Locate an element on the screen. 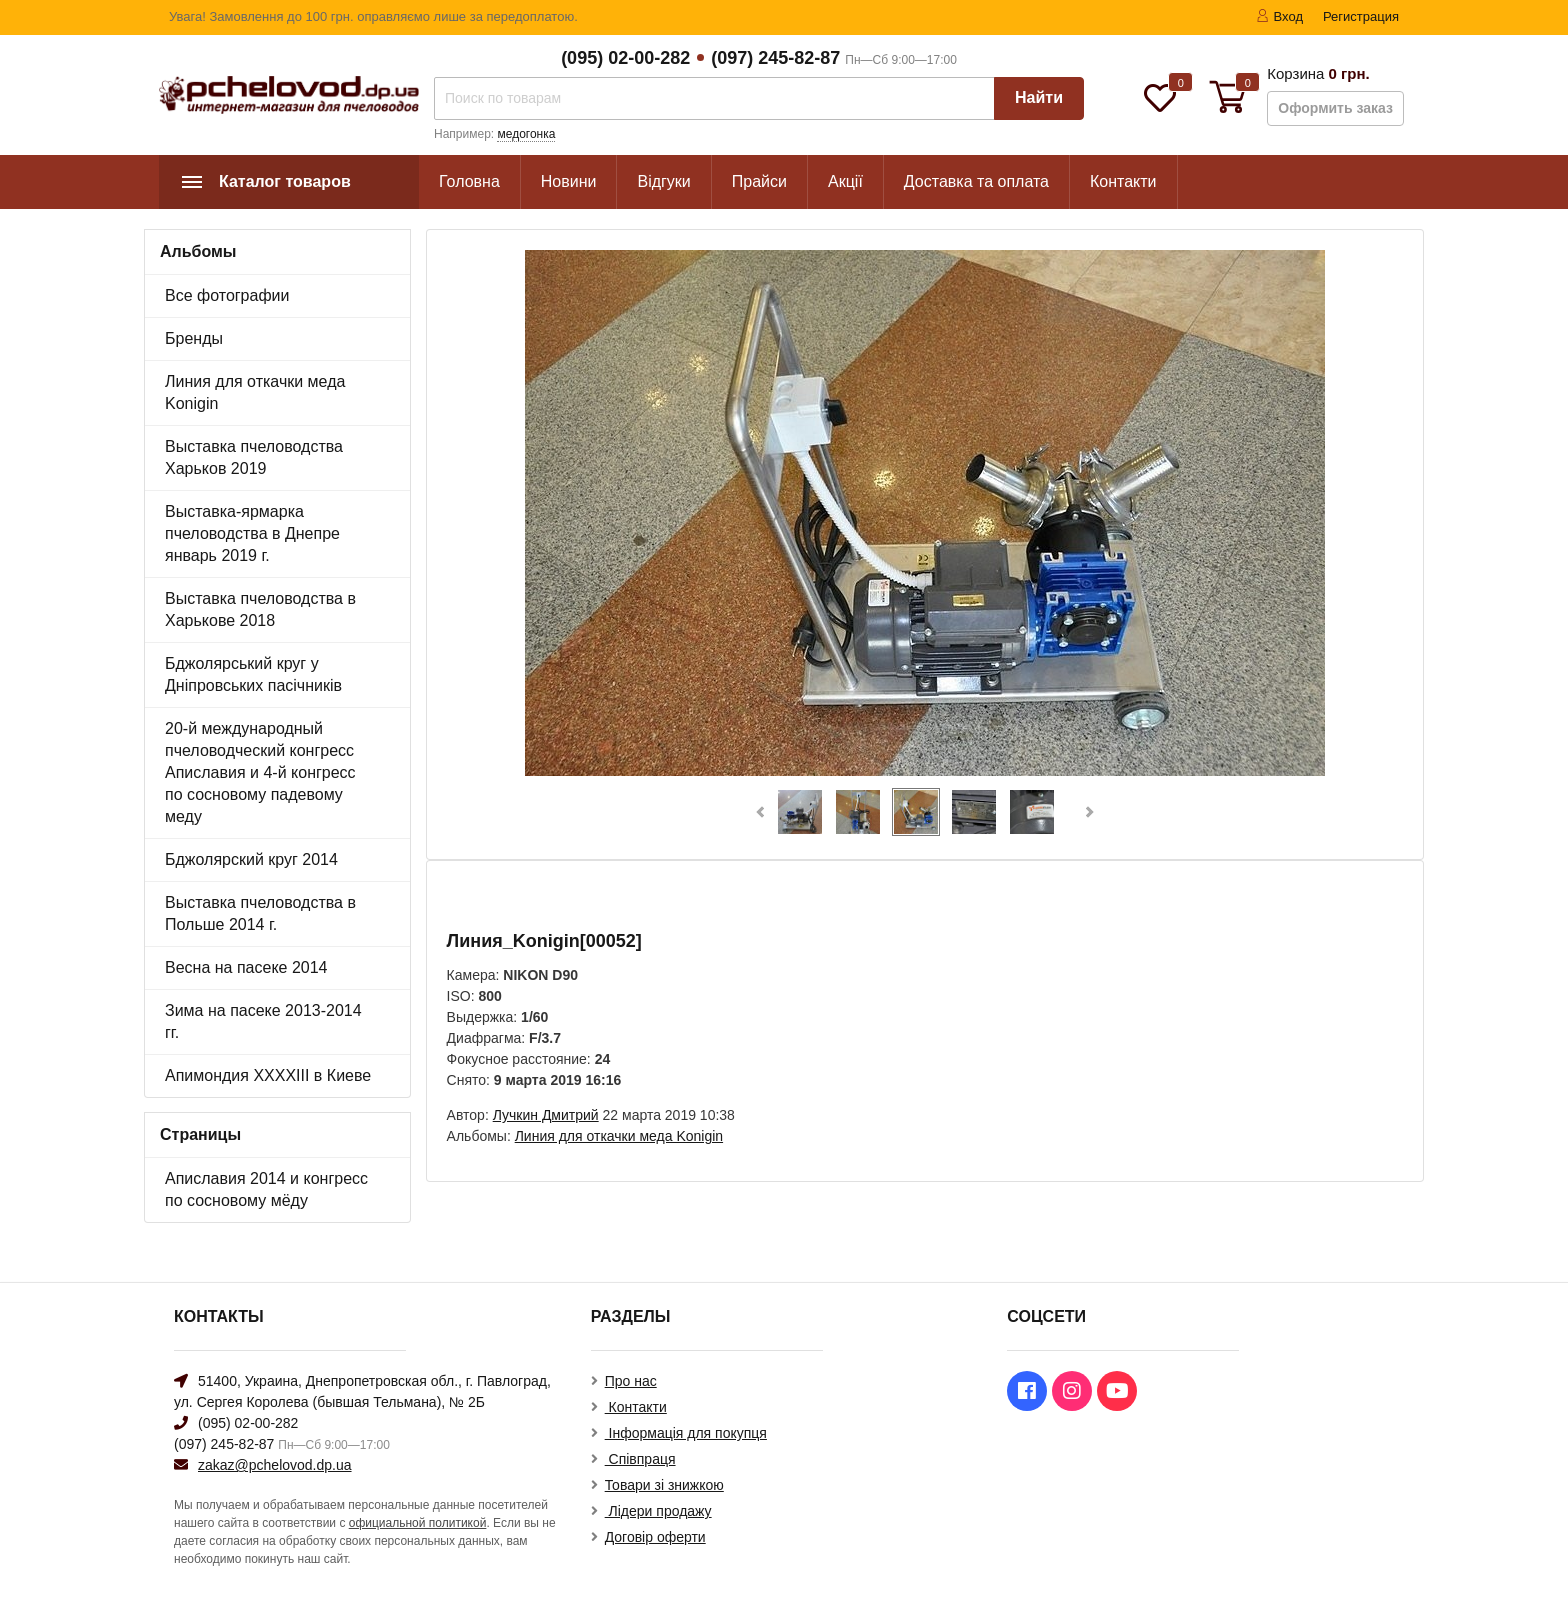 The image size is (1568, 1608). Все фотографии is located at coordinates (227, 295).